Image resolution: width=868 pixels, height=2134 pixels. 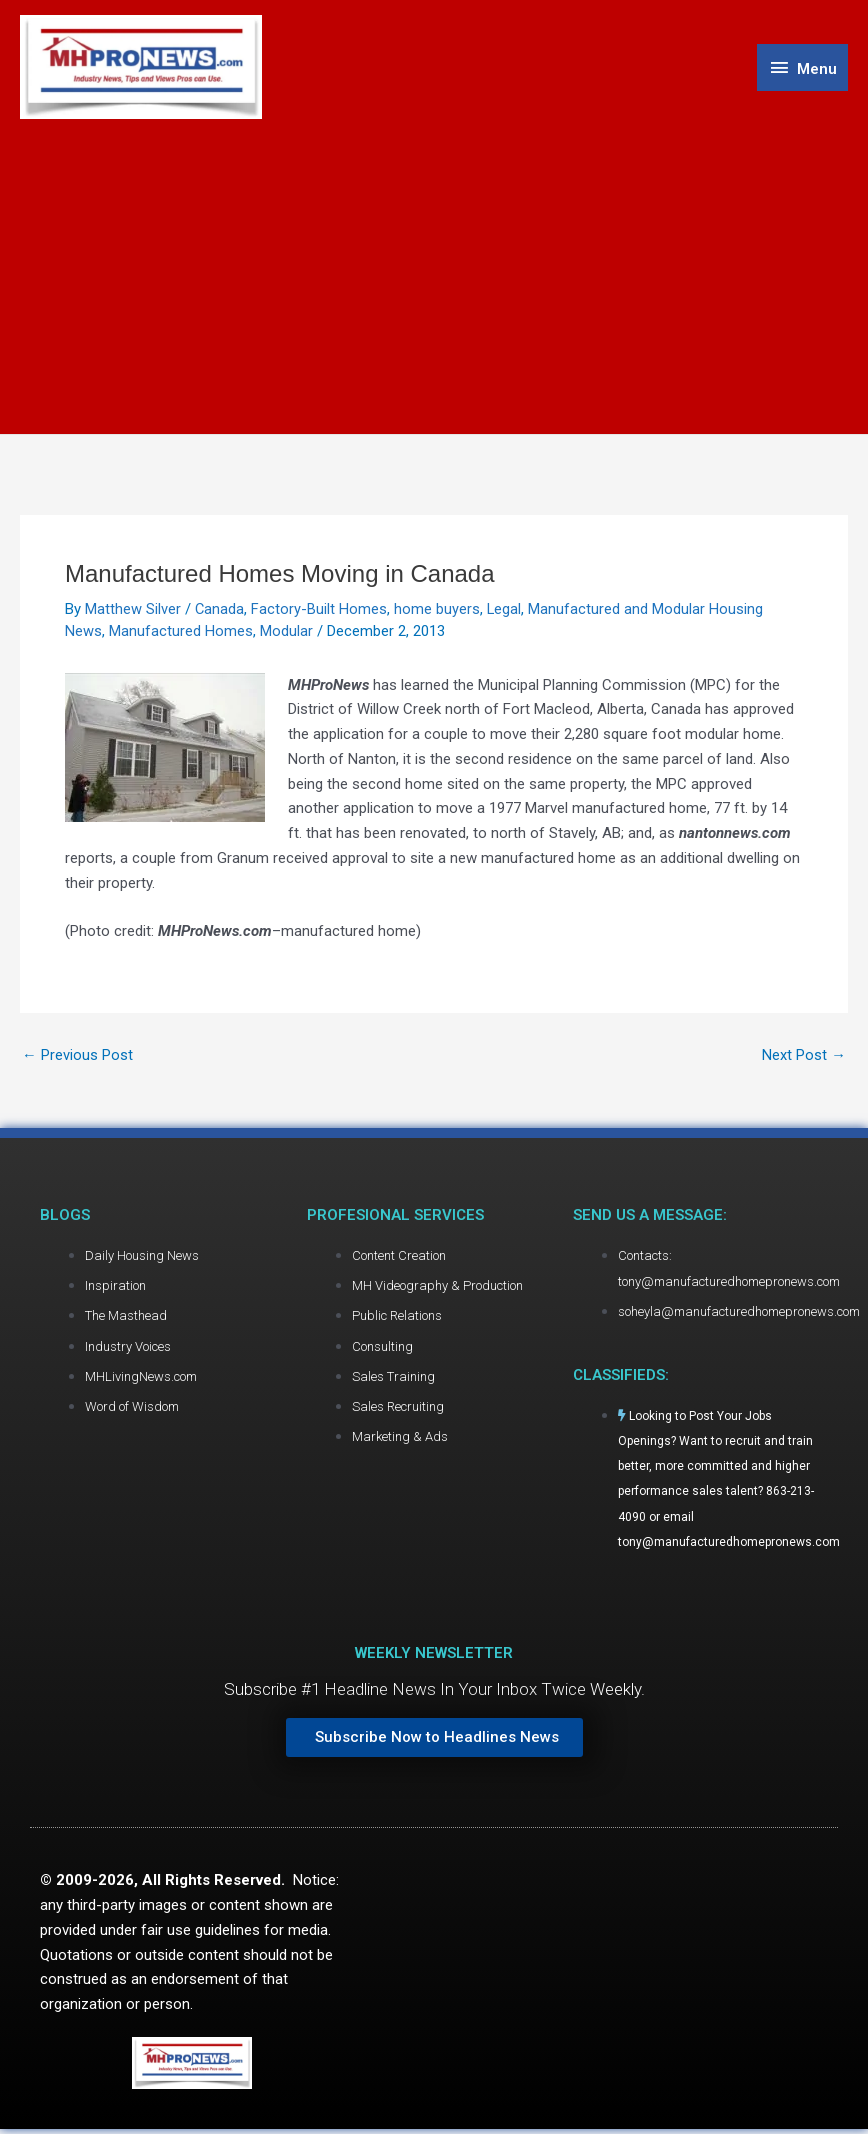 I want to click on Canada, so click(x=220, y=611).